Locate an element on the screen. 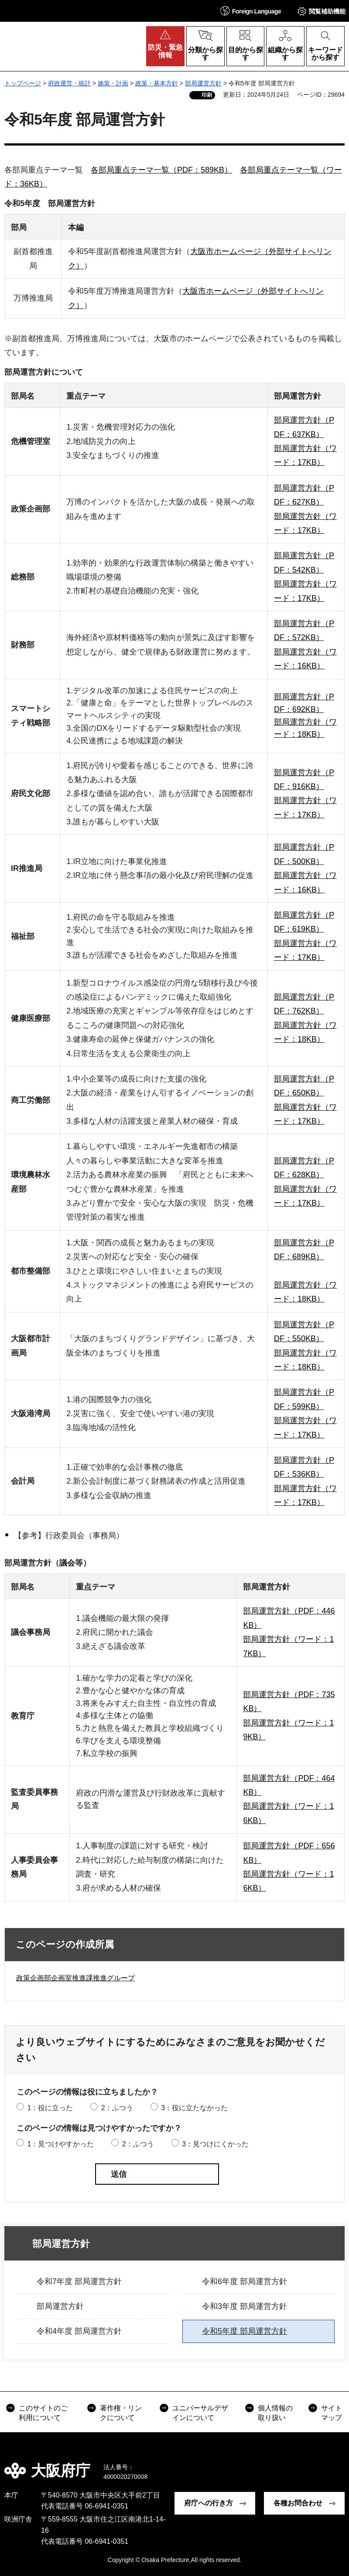 The height and width of the screenshot is (2576, 349). 令和6年度 部局運営方針 is located at coordinates (244, 2281).